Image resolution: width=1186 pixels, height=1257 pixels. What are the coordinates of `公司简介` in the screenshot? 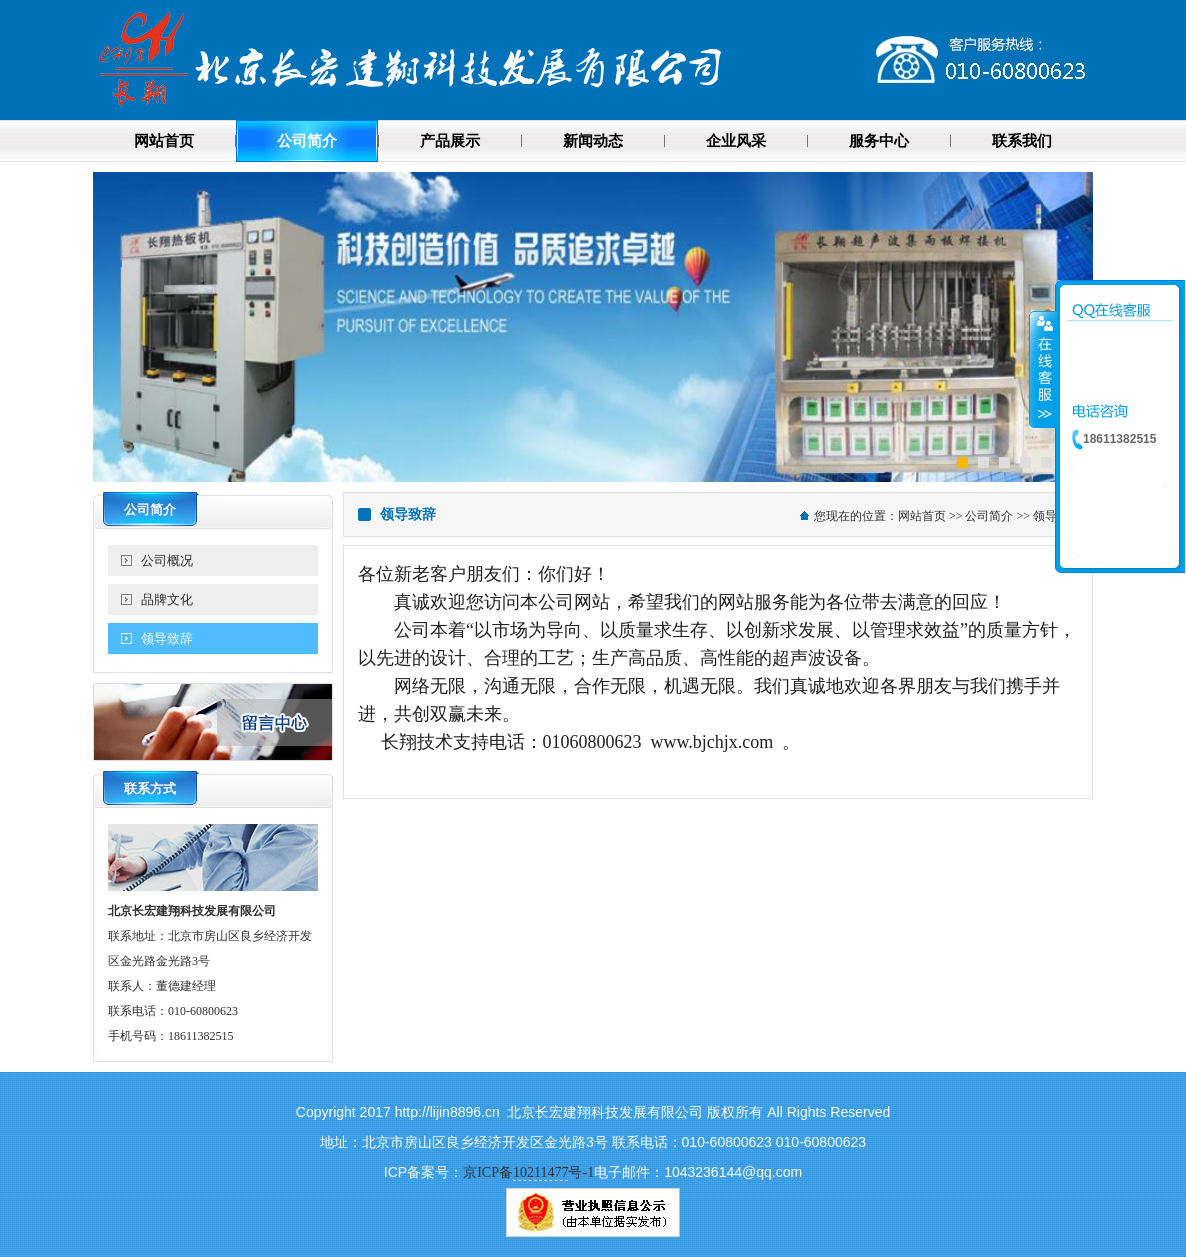 It's located at (989, 516).